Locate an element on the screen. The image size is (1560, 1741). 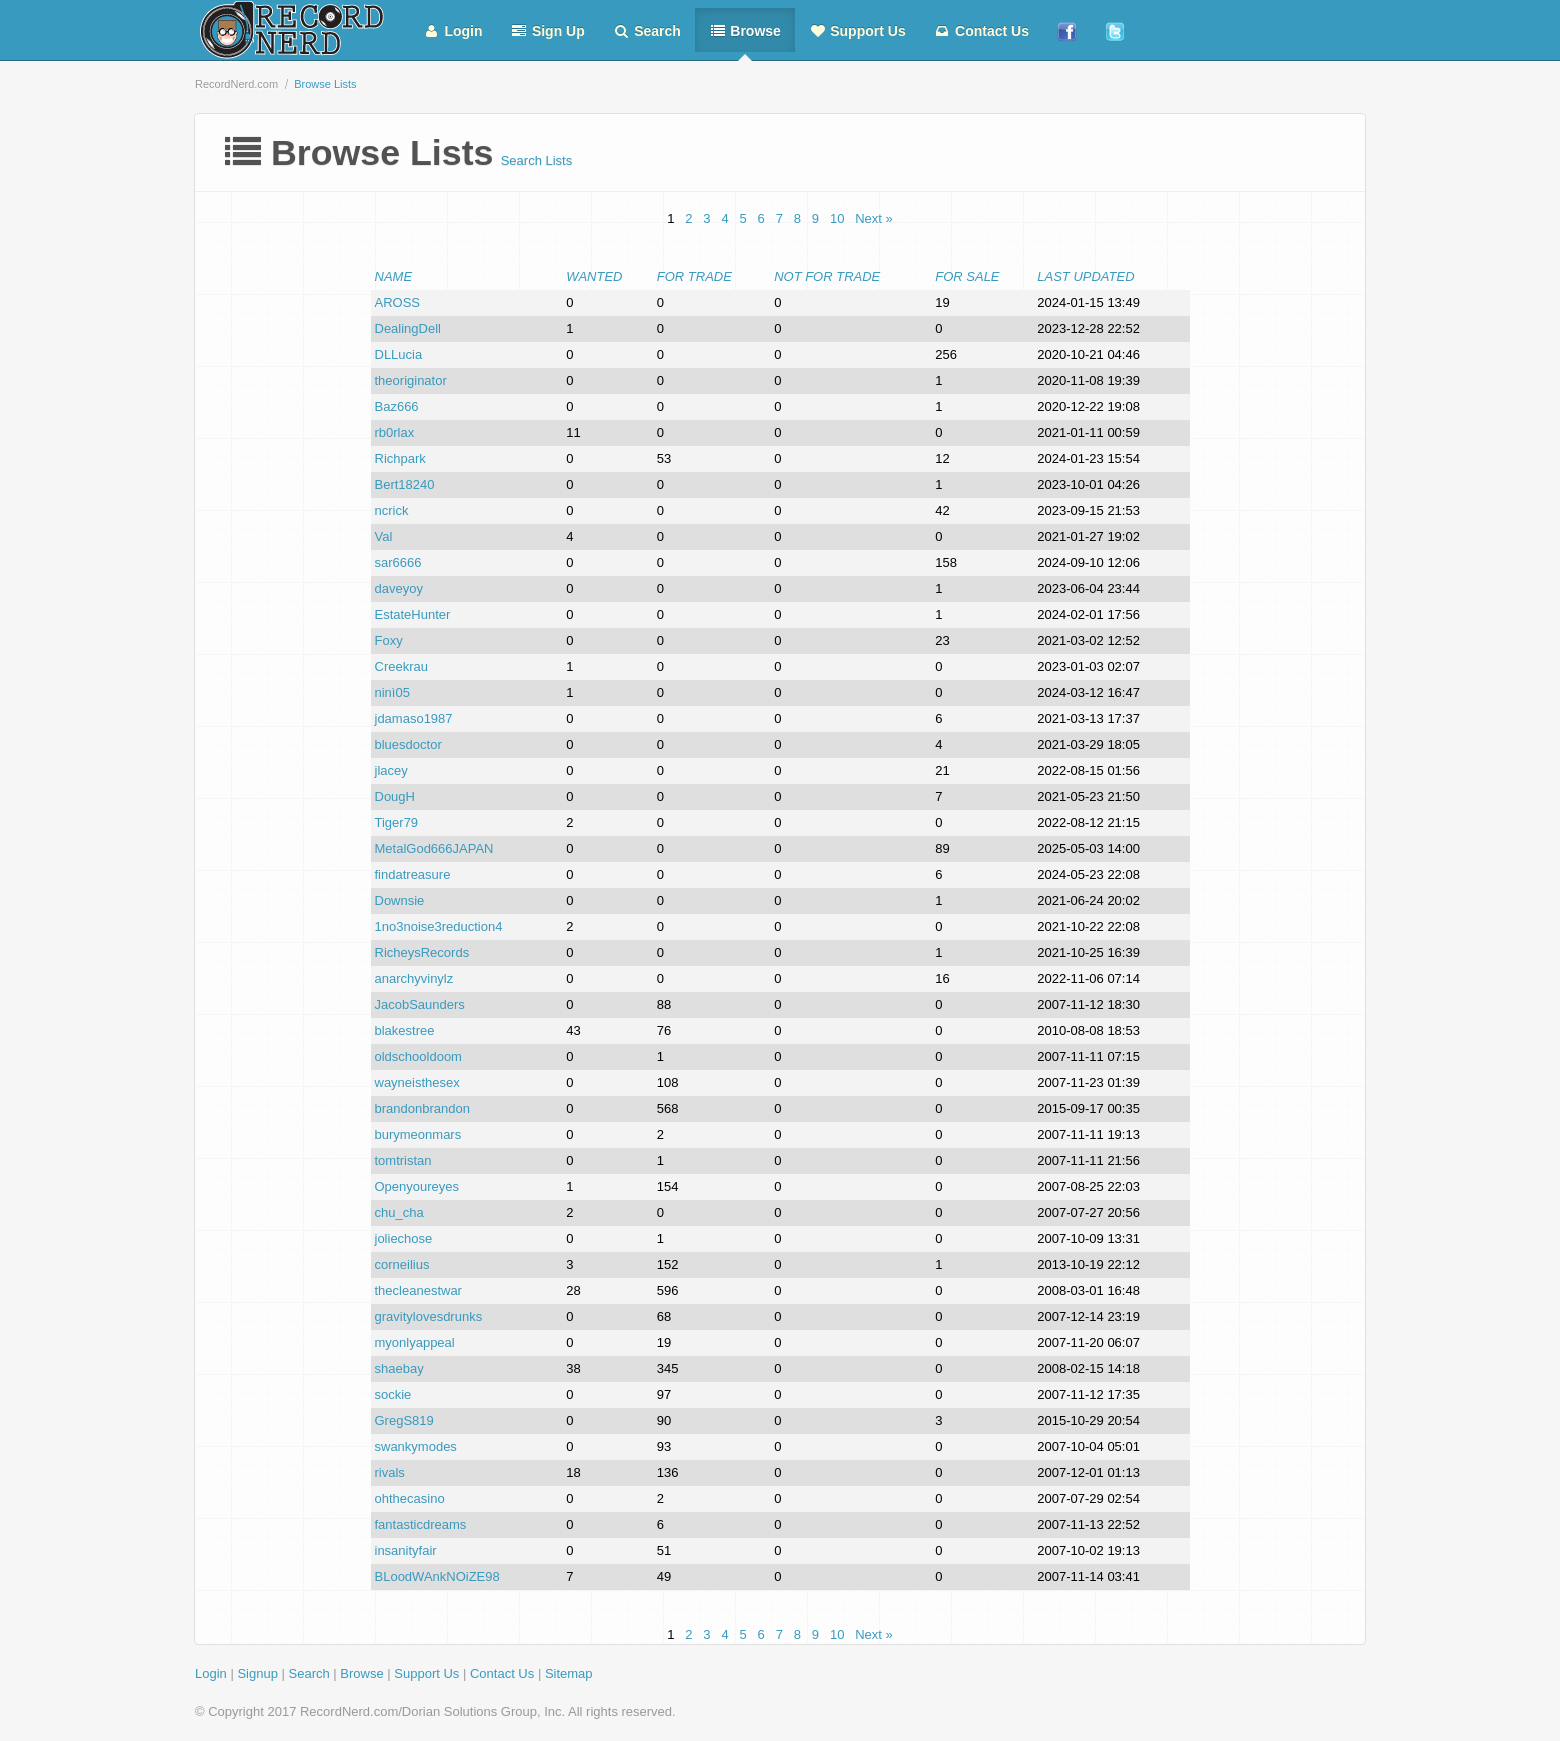
For Trade is located at coordinates (694, 276).